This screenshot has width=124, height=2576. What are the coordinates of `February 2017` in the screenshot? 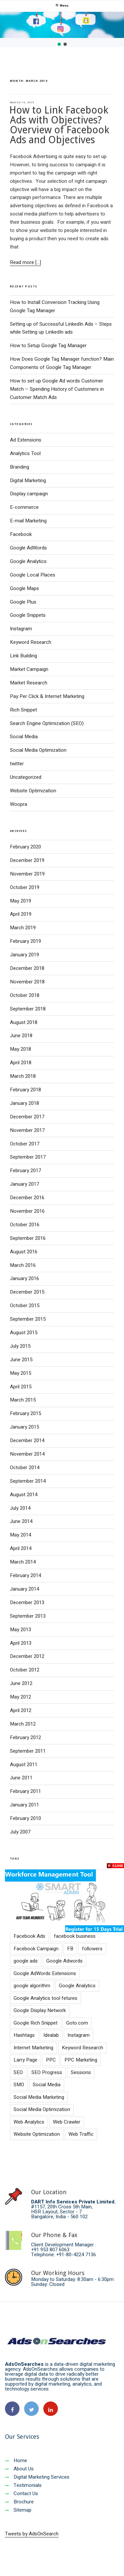 It's located at (25, 1170).